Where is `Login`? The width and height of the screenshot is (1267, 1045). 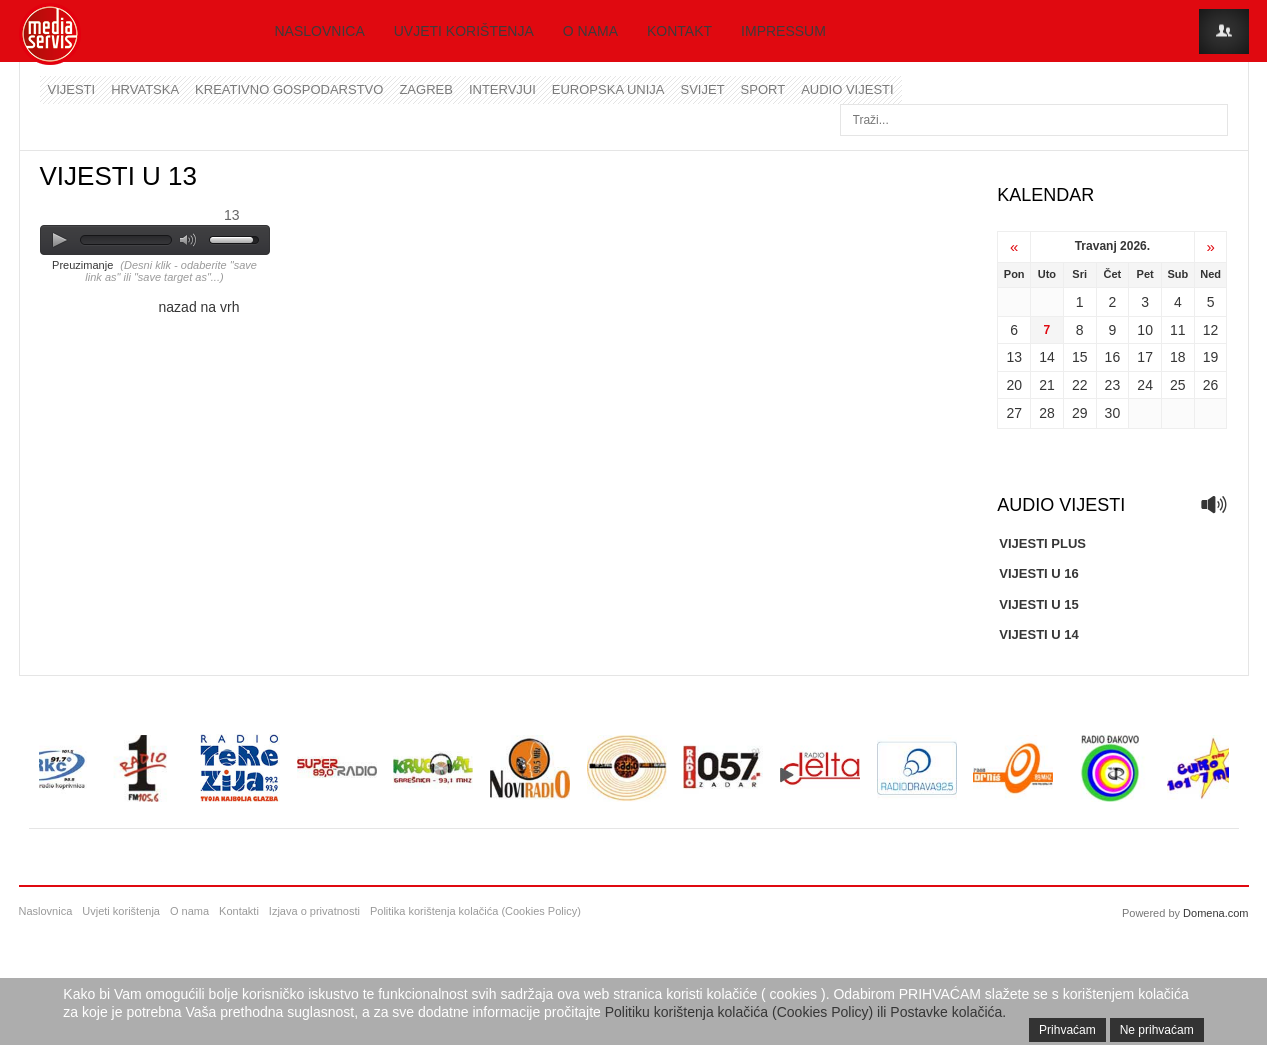 Login is located at coordinates (1224, 31).